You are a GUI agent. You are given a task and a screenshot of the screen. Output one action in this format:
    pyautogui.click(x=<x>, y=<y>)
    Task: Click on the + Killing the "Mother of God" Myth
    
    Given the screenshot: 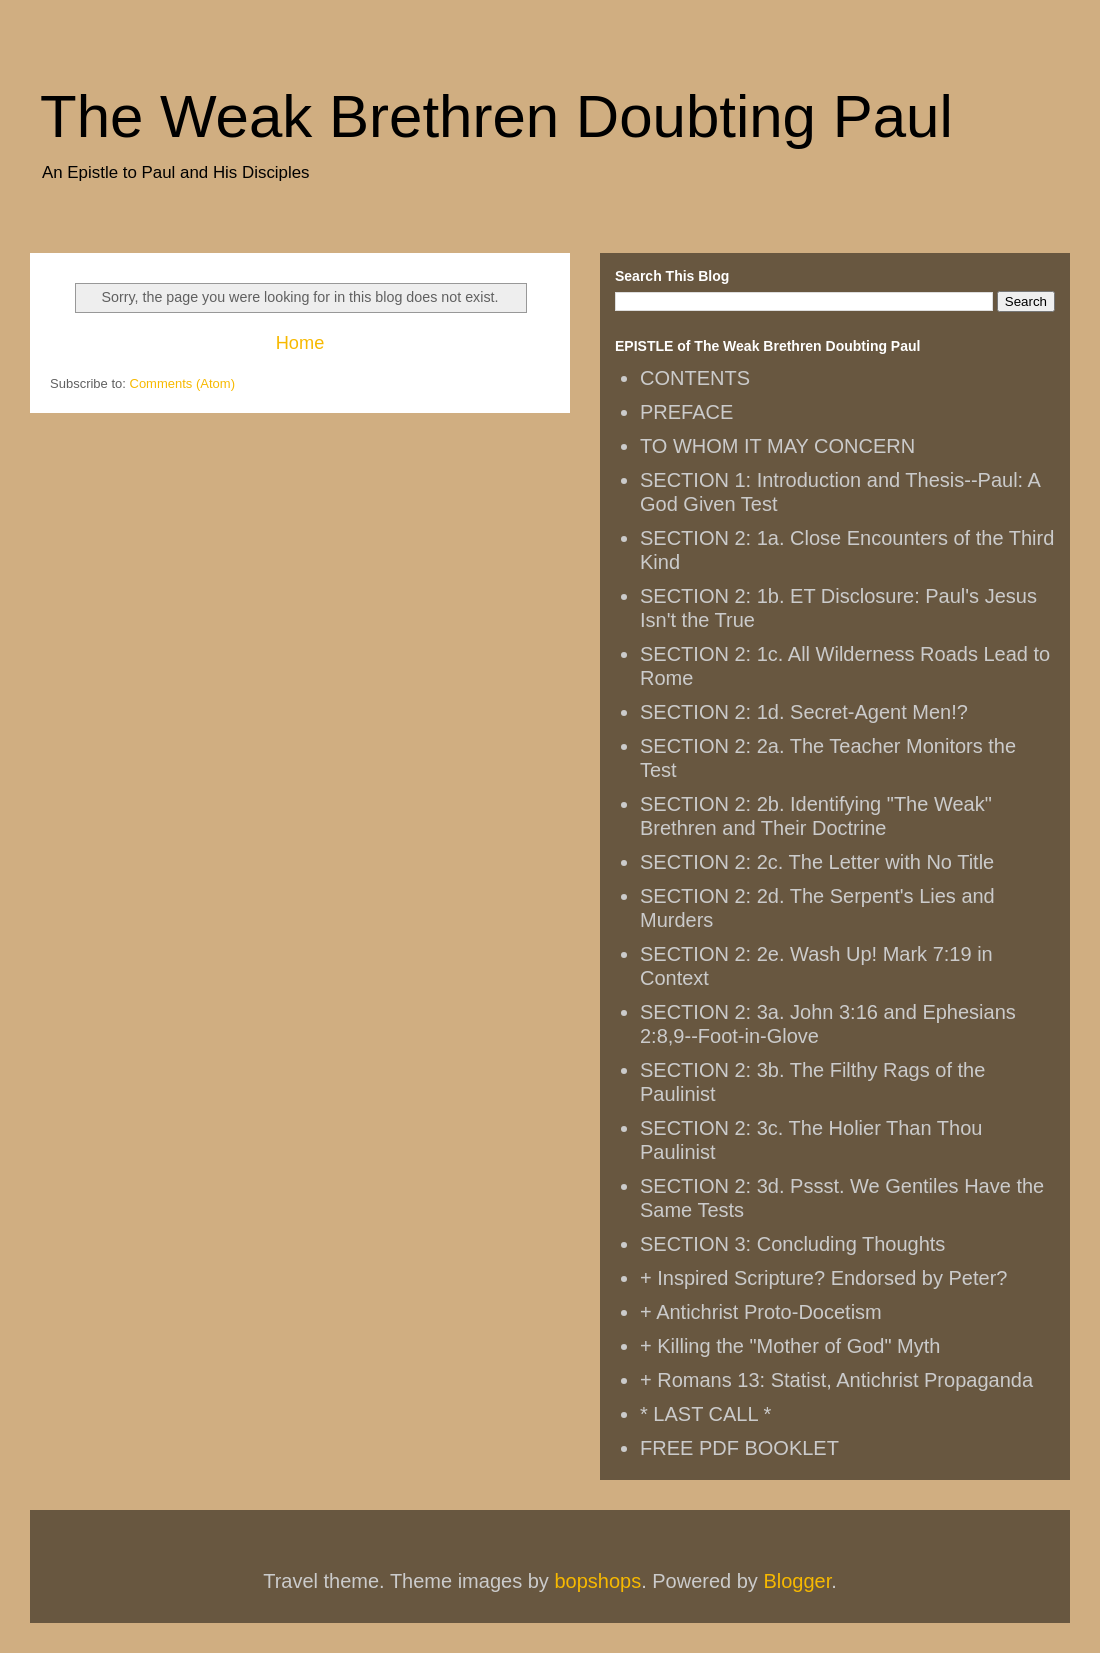 What is the action you would take?
    pyautogui.click(x=790, y=1346)
    